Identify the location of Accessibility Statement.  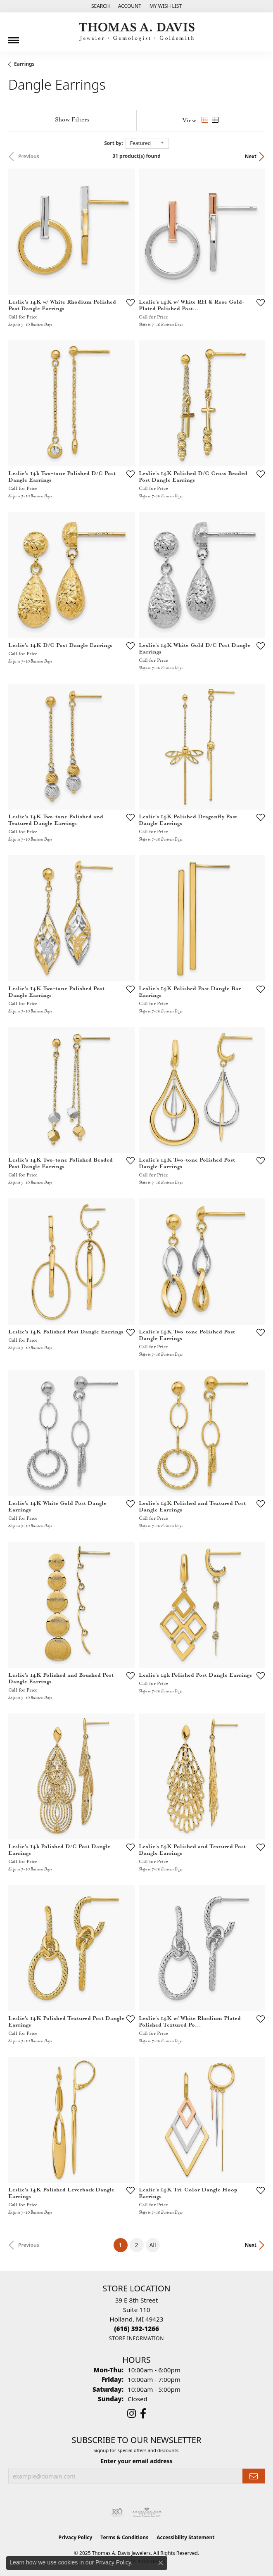
(185, 2537).